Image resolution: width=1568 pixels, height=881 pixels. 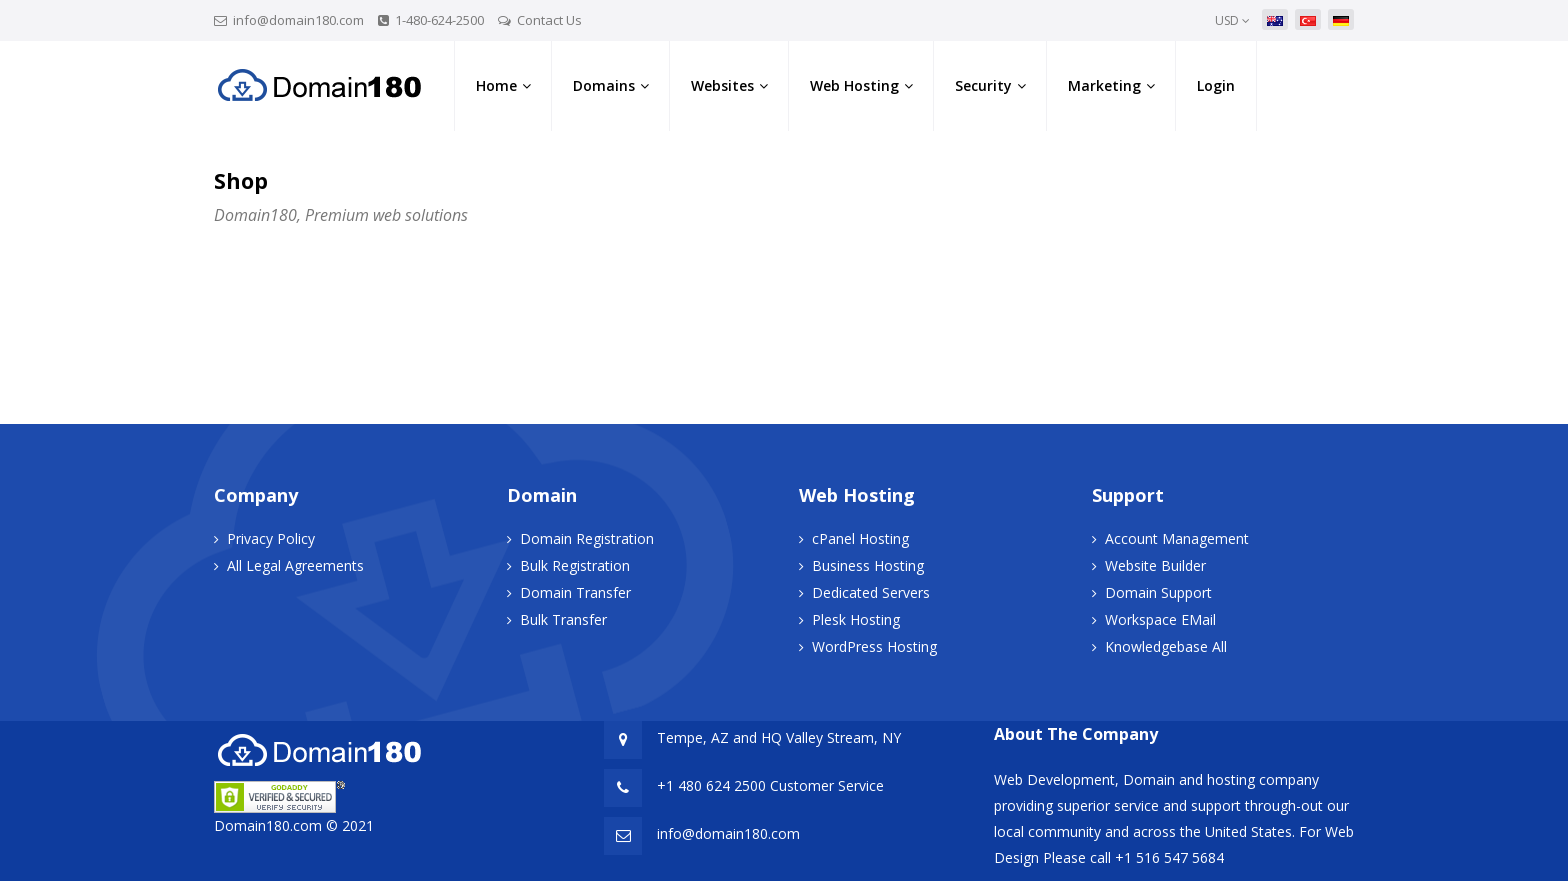 I want to click on Security, so click(x=983, y=85).